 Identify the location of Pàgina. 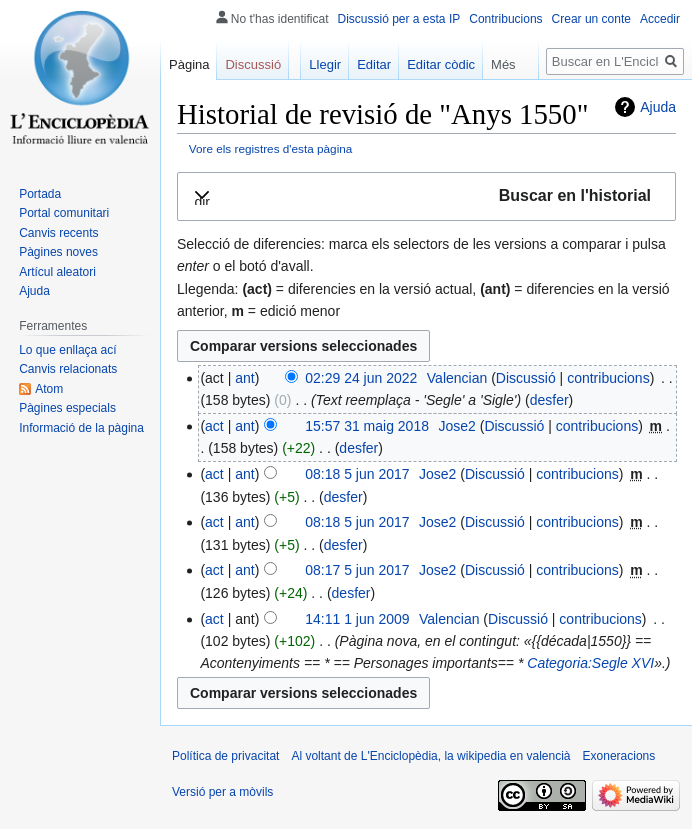
(189, 64).